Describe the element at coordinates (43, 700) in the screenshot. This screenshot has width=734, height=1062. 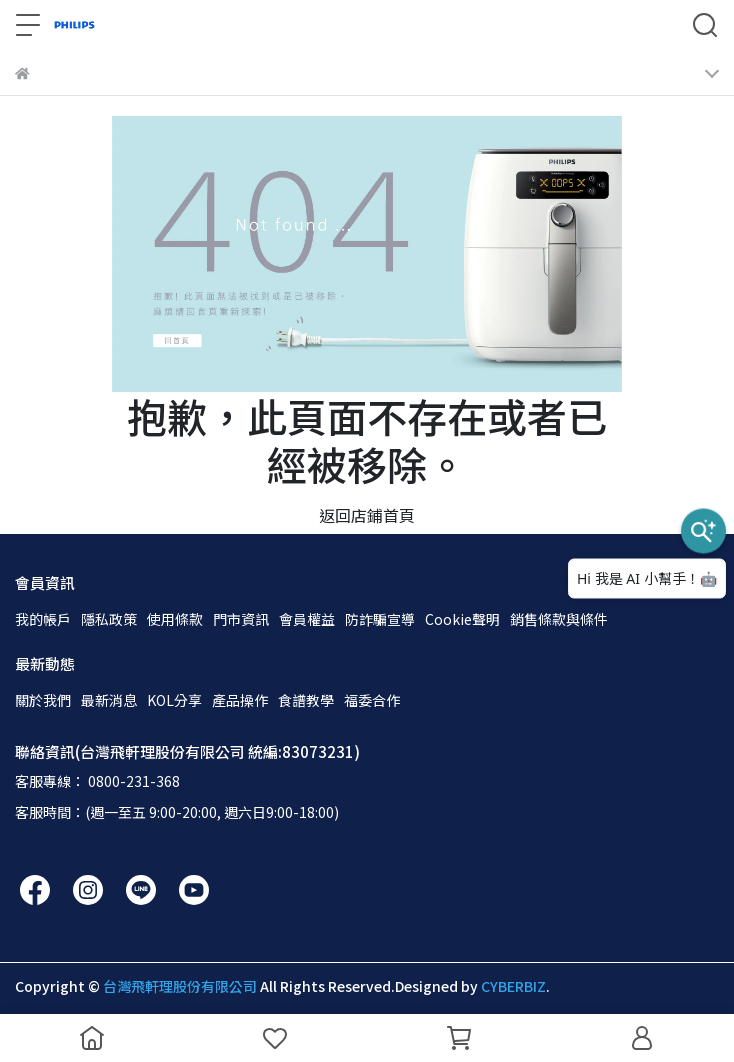
I see `關於我們` at that location.